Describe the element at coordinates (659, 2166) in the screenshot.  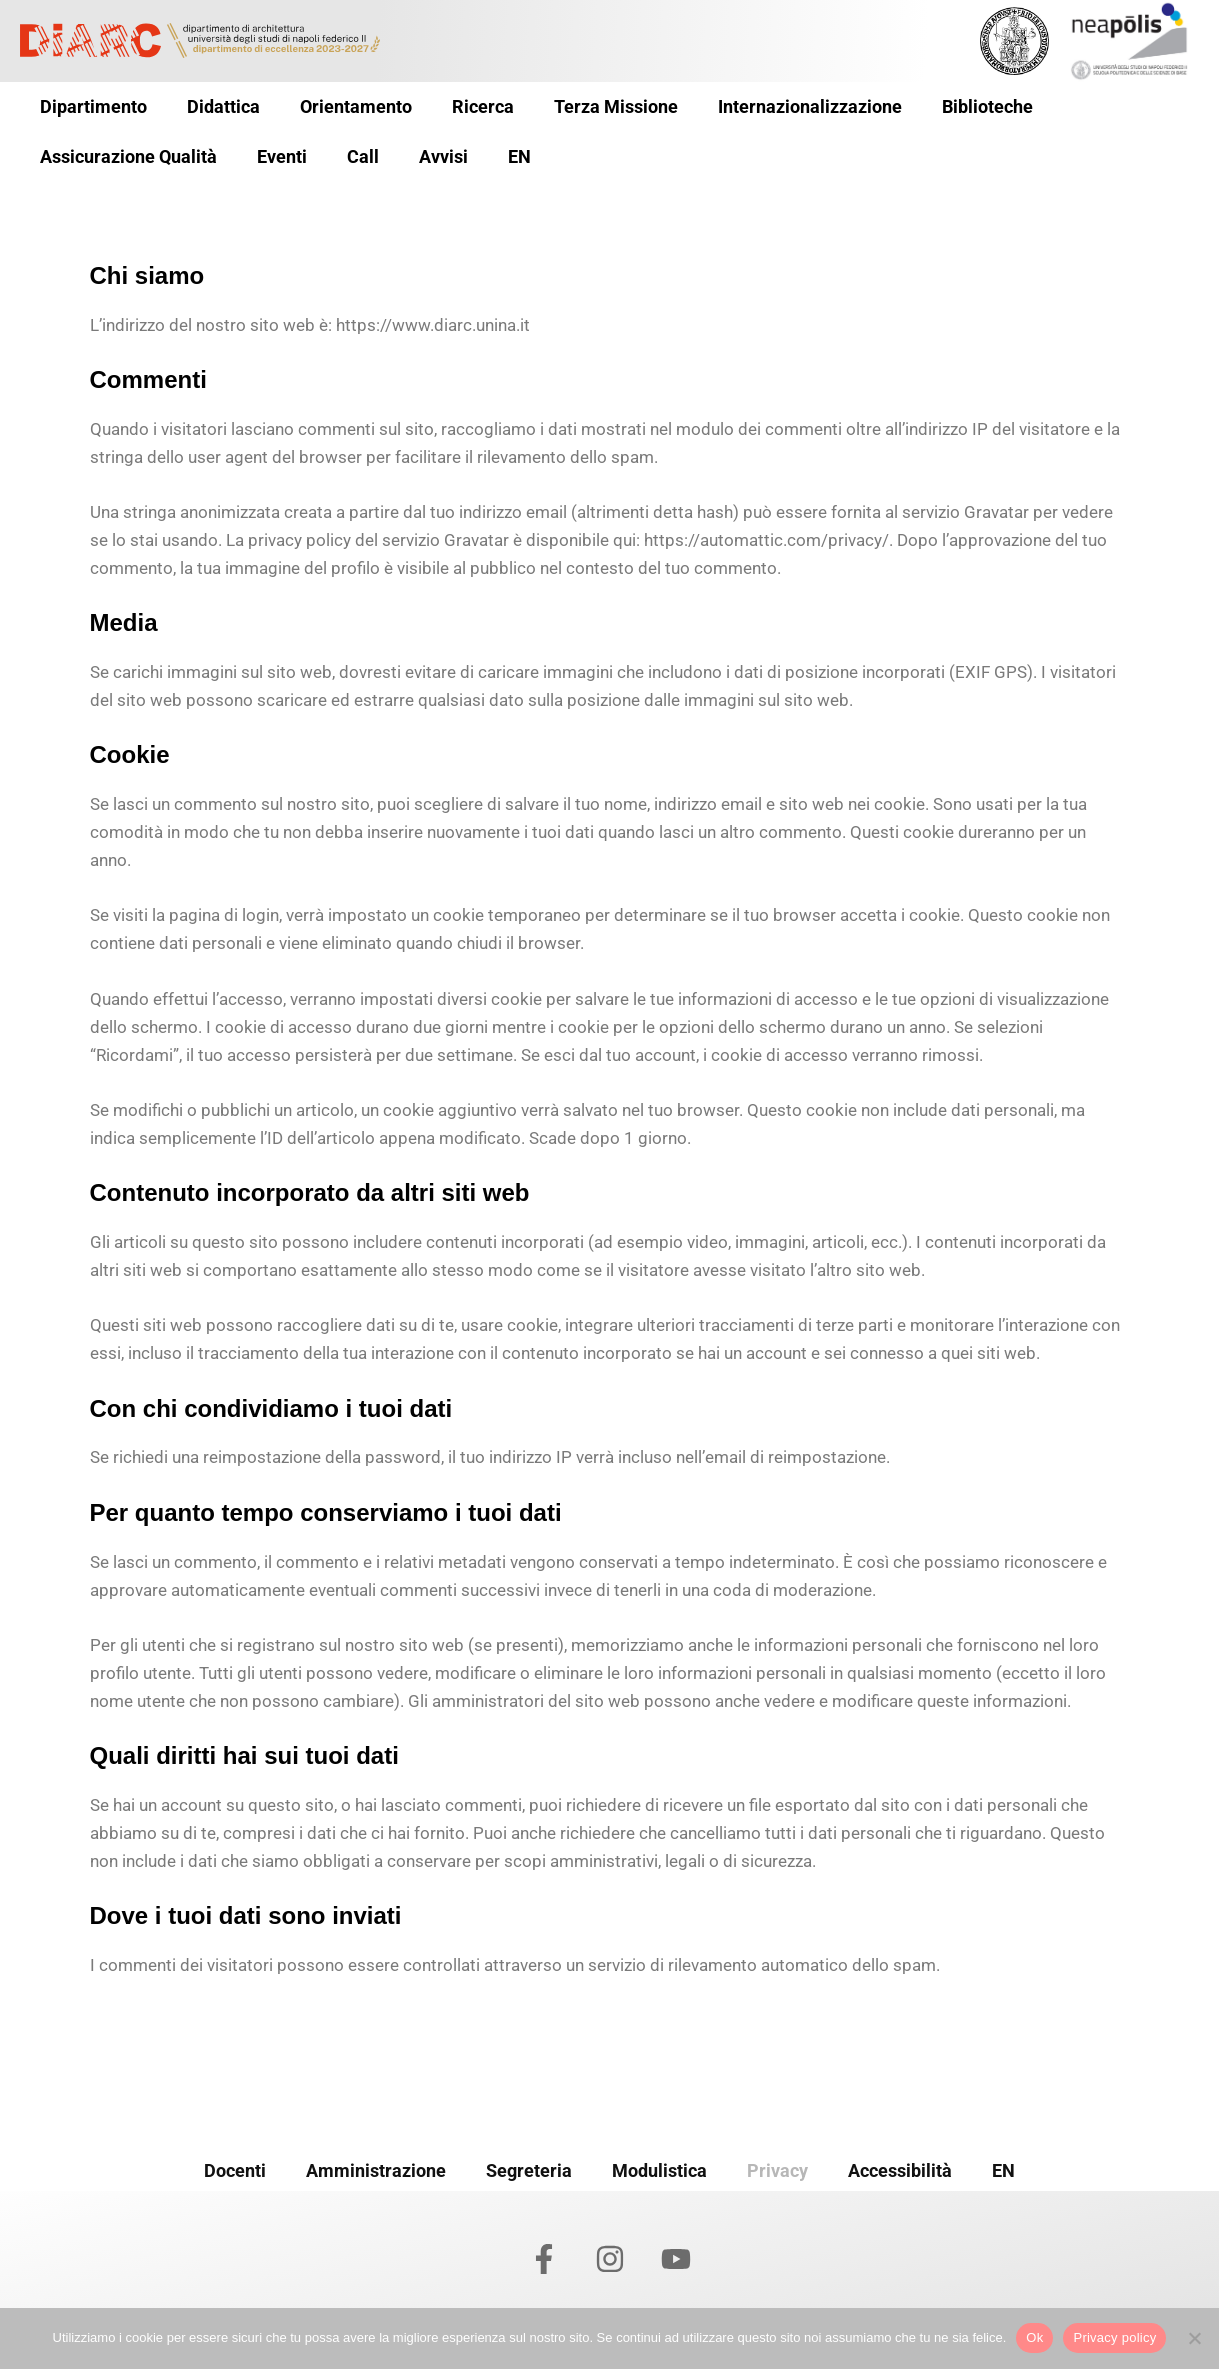
I see `Modulistica` at that location.